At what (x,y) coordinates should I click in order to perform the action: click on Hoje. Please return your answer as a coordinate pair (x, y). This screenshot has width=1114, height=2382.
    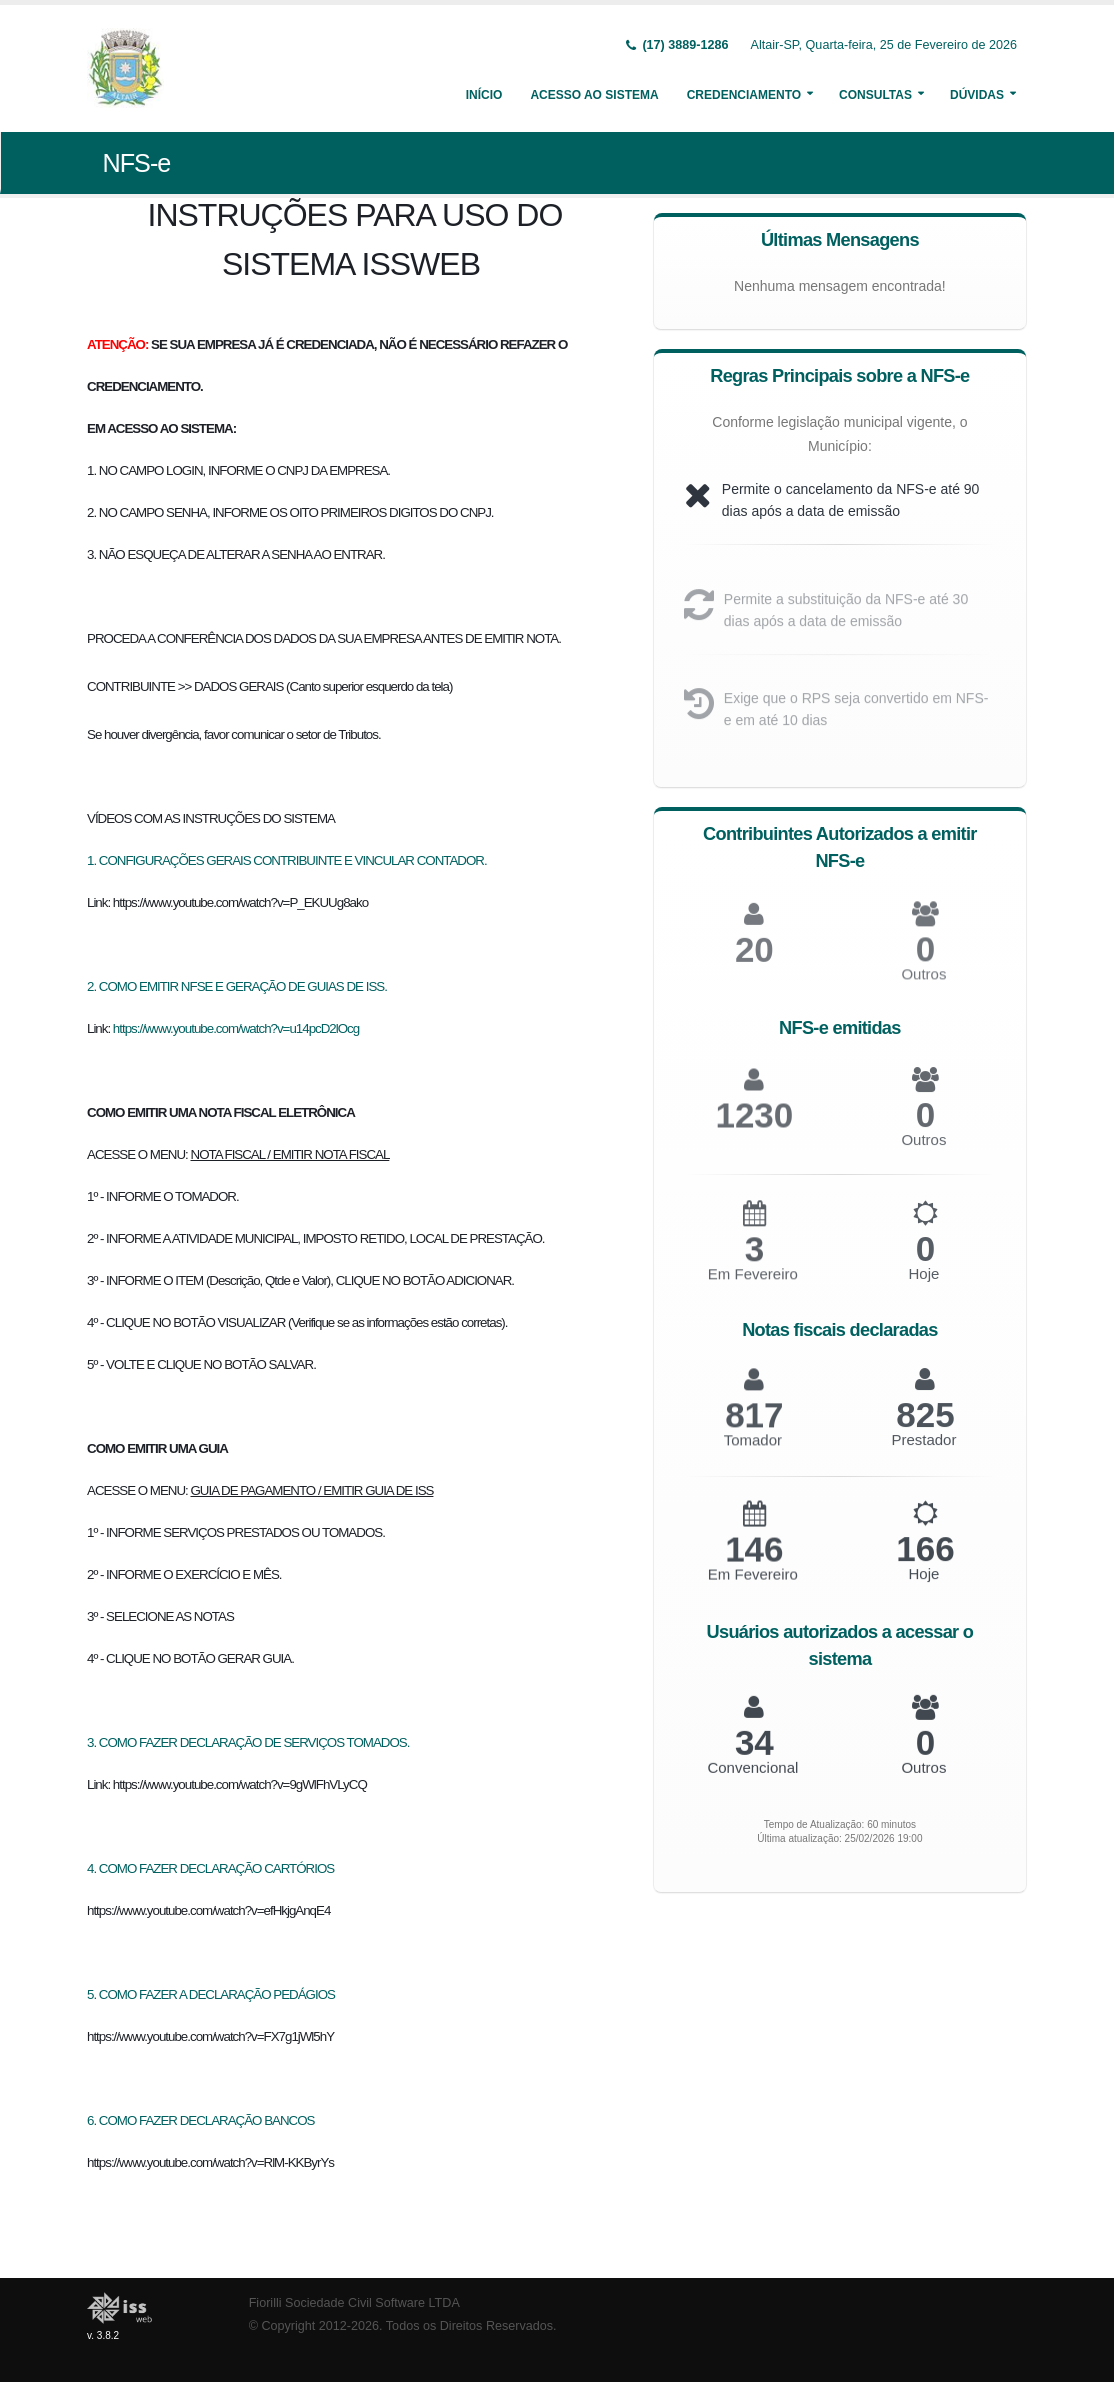
    Looking at the image, I should click on (923, 1287).